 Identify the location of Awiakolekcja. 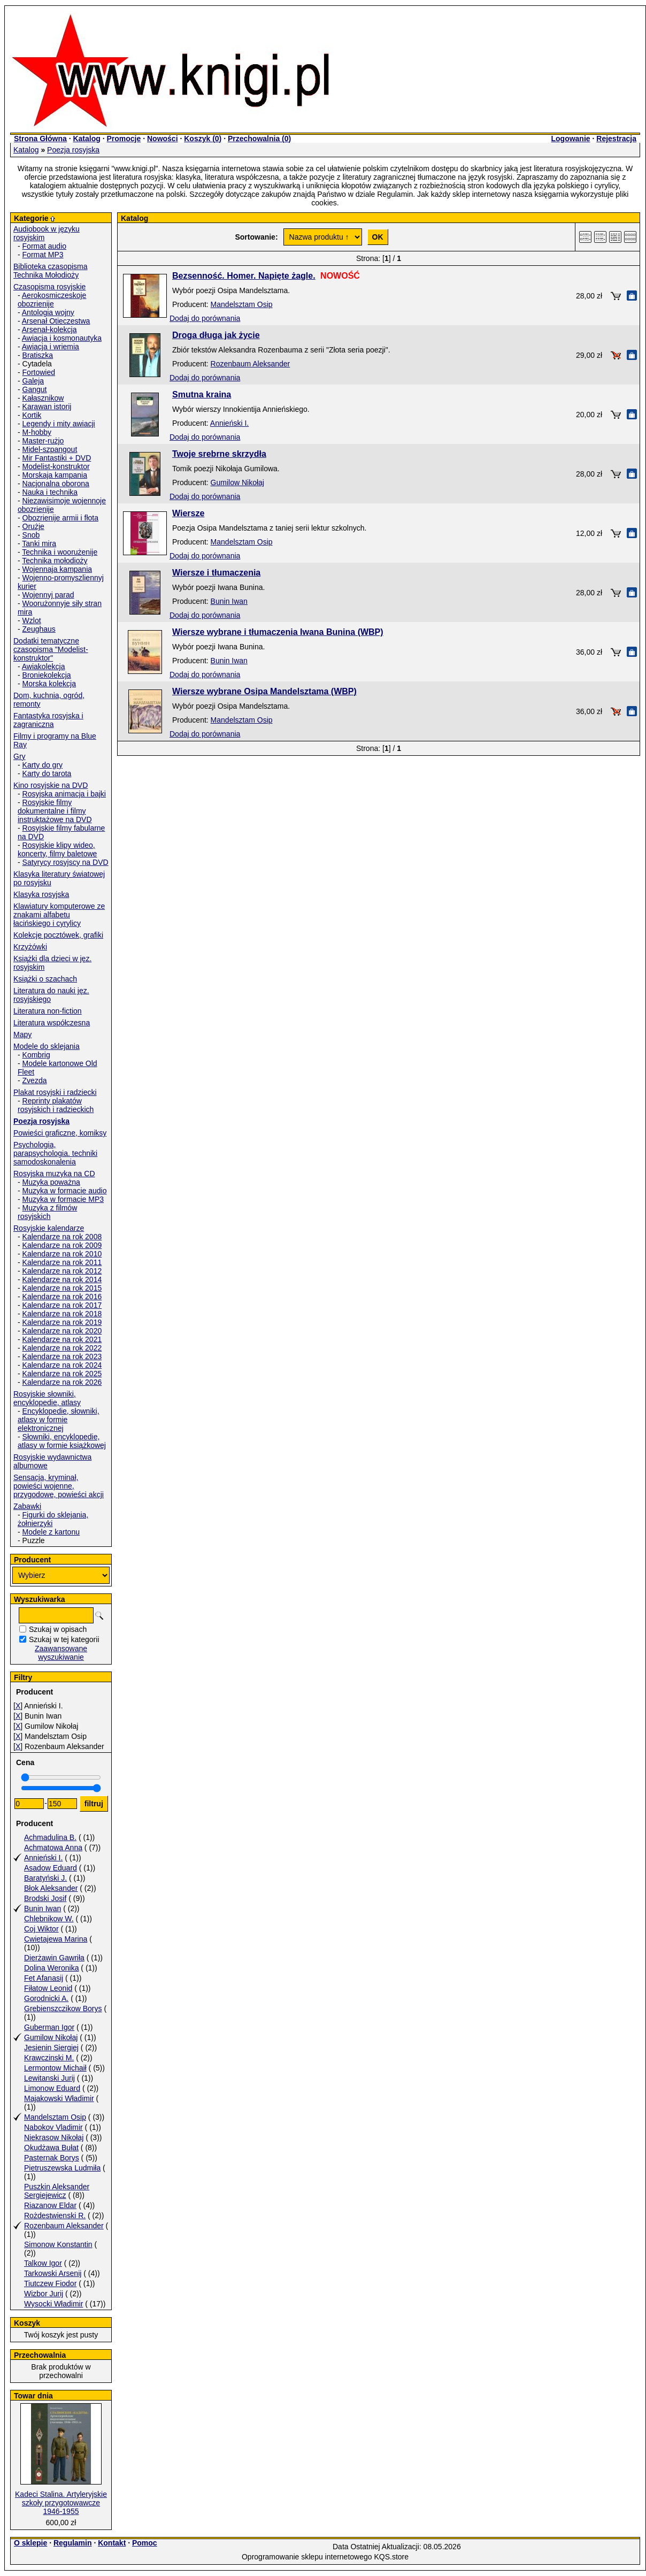
(43, 666).